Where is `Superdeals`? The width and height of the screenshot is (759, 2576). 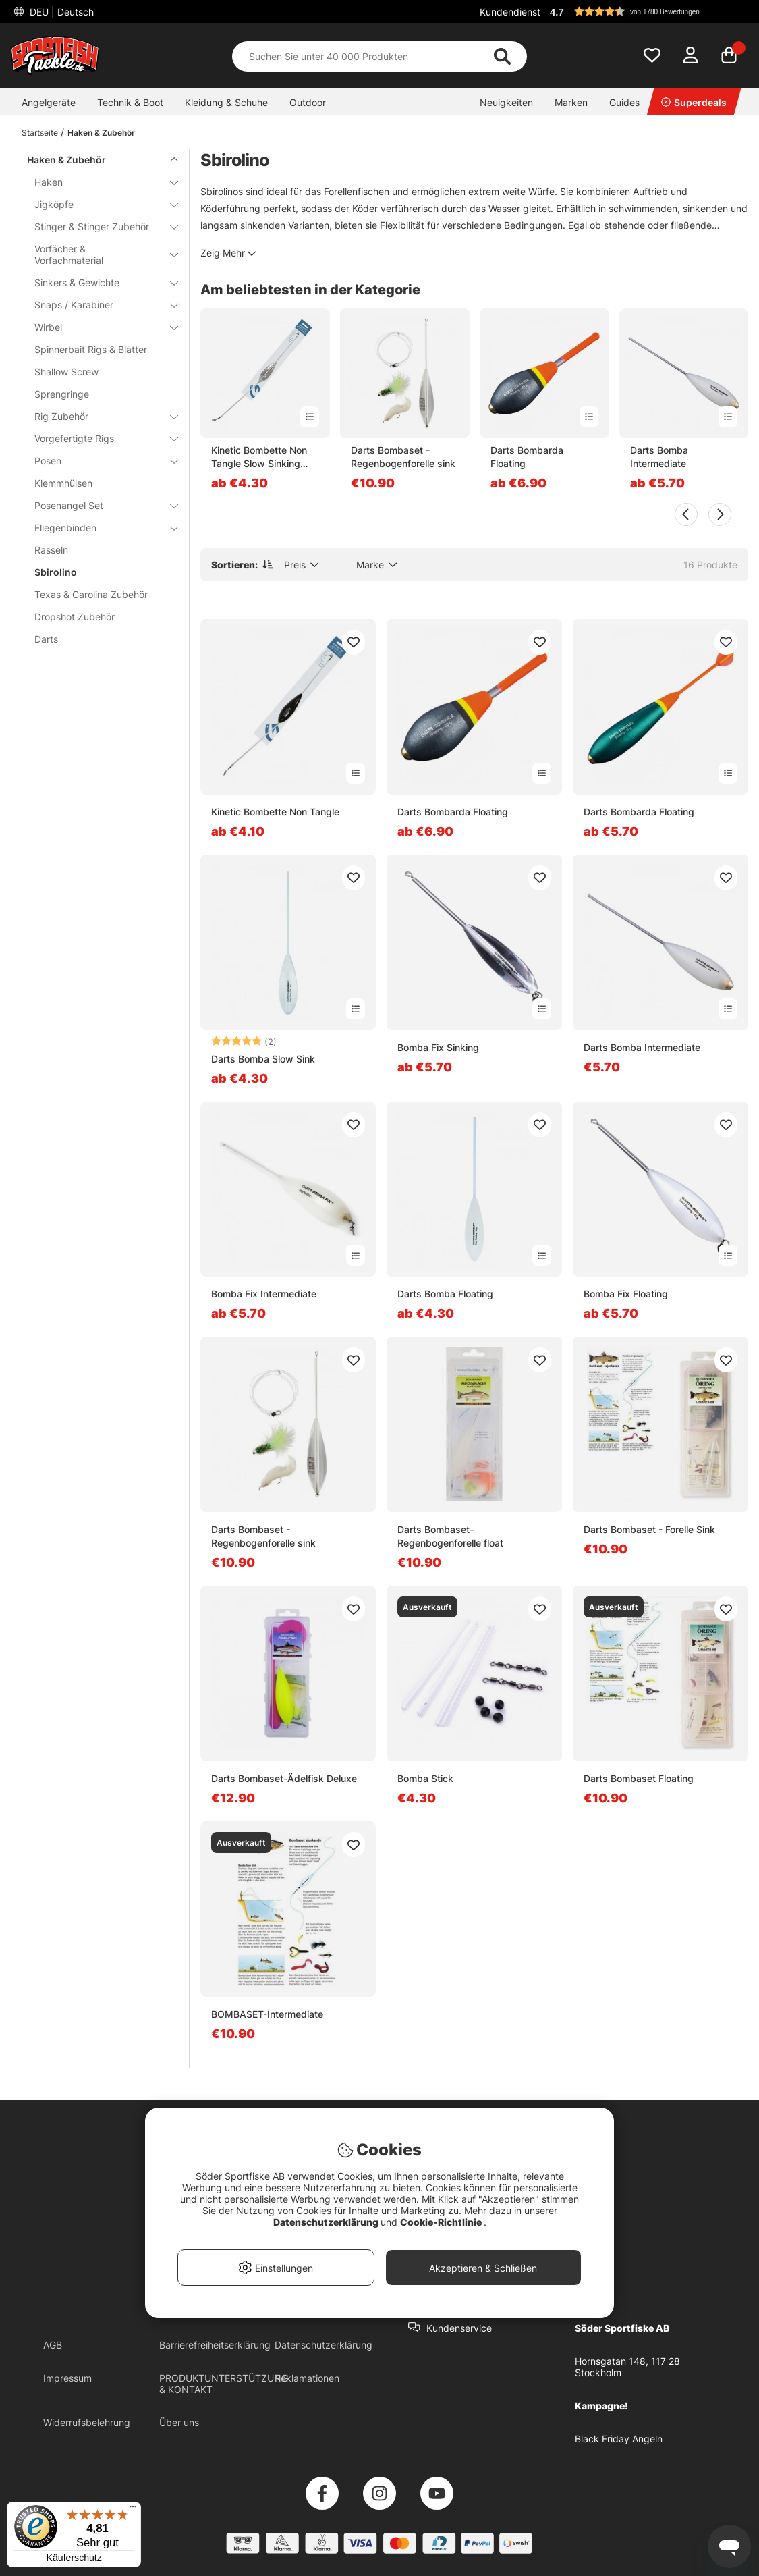
Superdeals is located at coordinates (694, 102).